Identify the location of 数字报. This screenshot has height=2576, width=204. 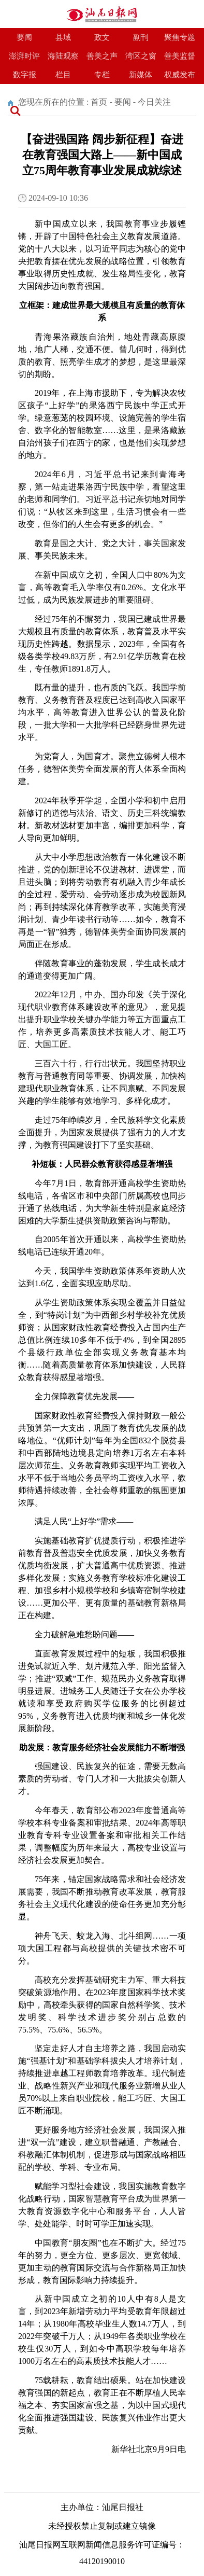
(24, 75).